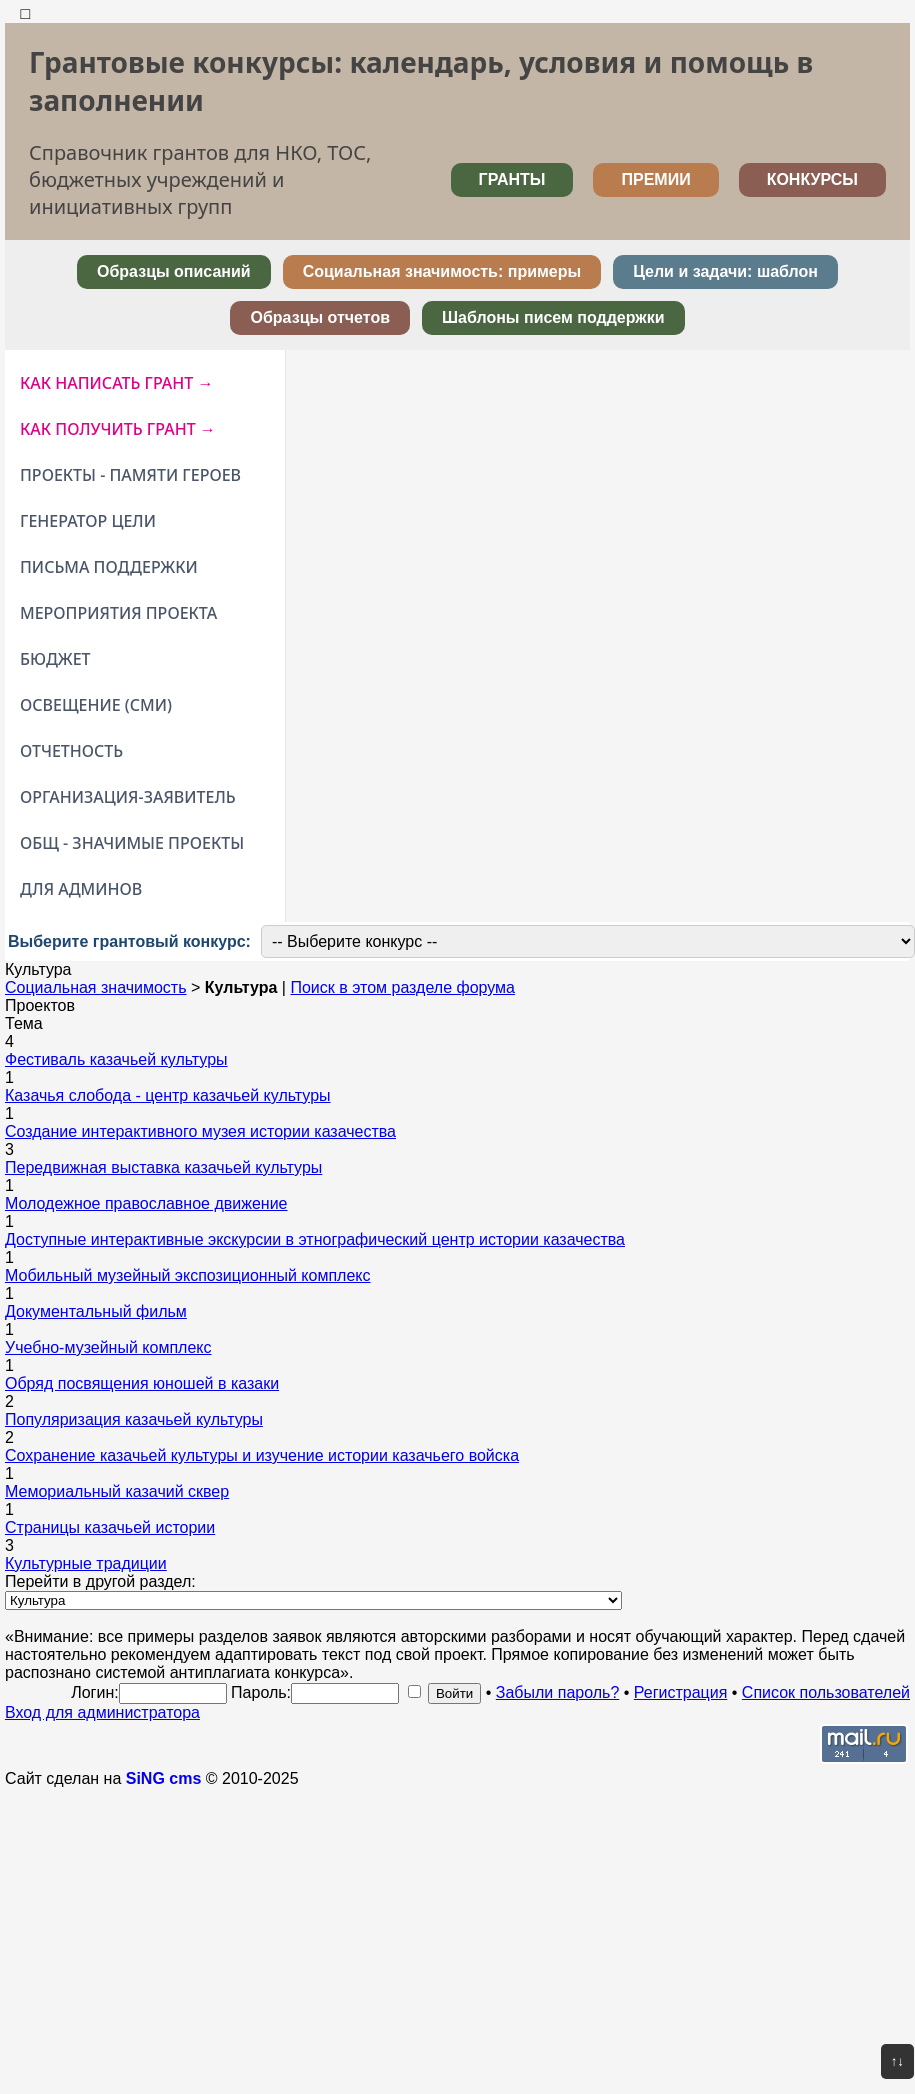 The image size is (915, 2094). What do you see at coordinates (71, 751) in the screenshot?
I see `ОТЧЕТНОСТЬ` at bounding box center [71, 751].